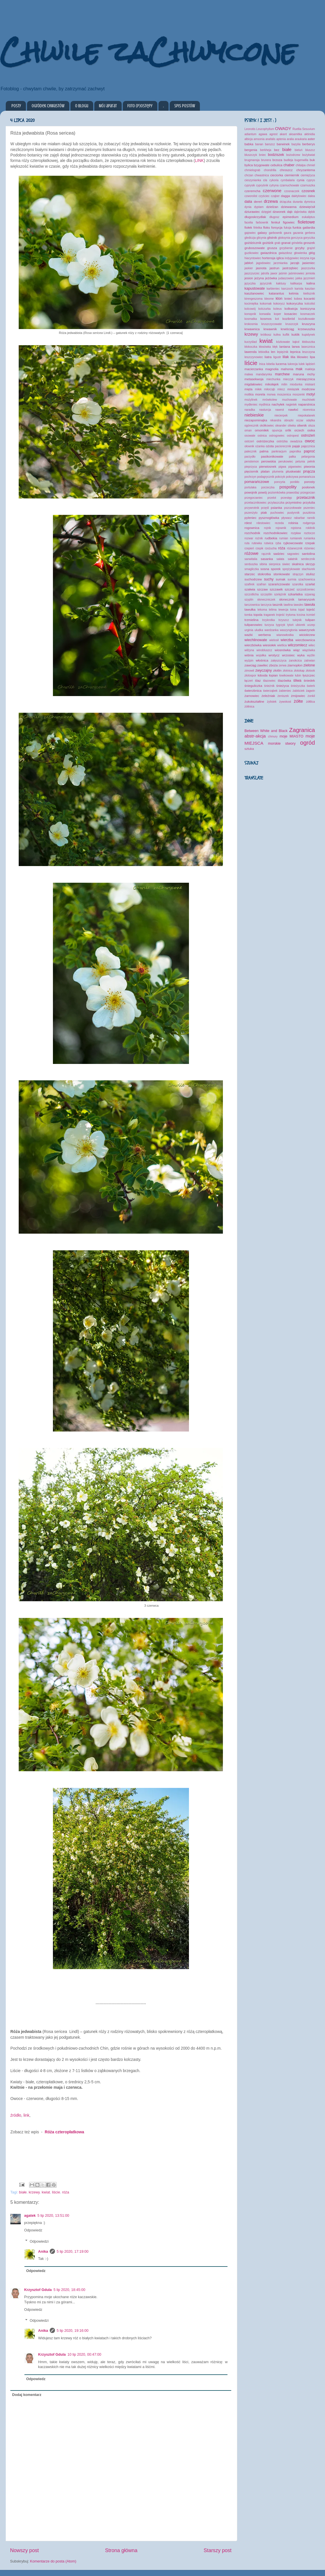 This screenshot has width=325, height=2576. I want to click on jastrun, so click(274, 268).